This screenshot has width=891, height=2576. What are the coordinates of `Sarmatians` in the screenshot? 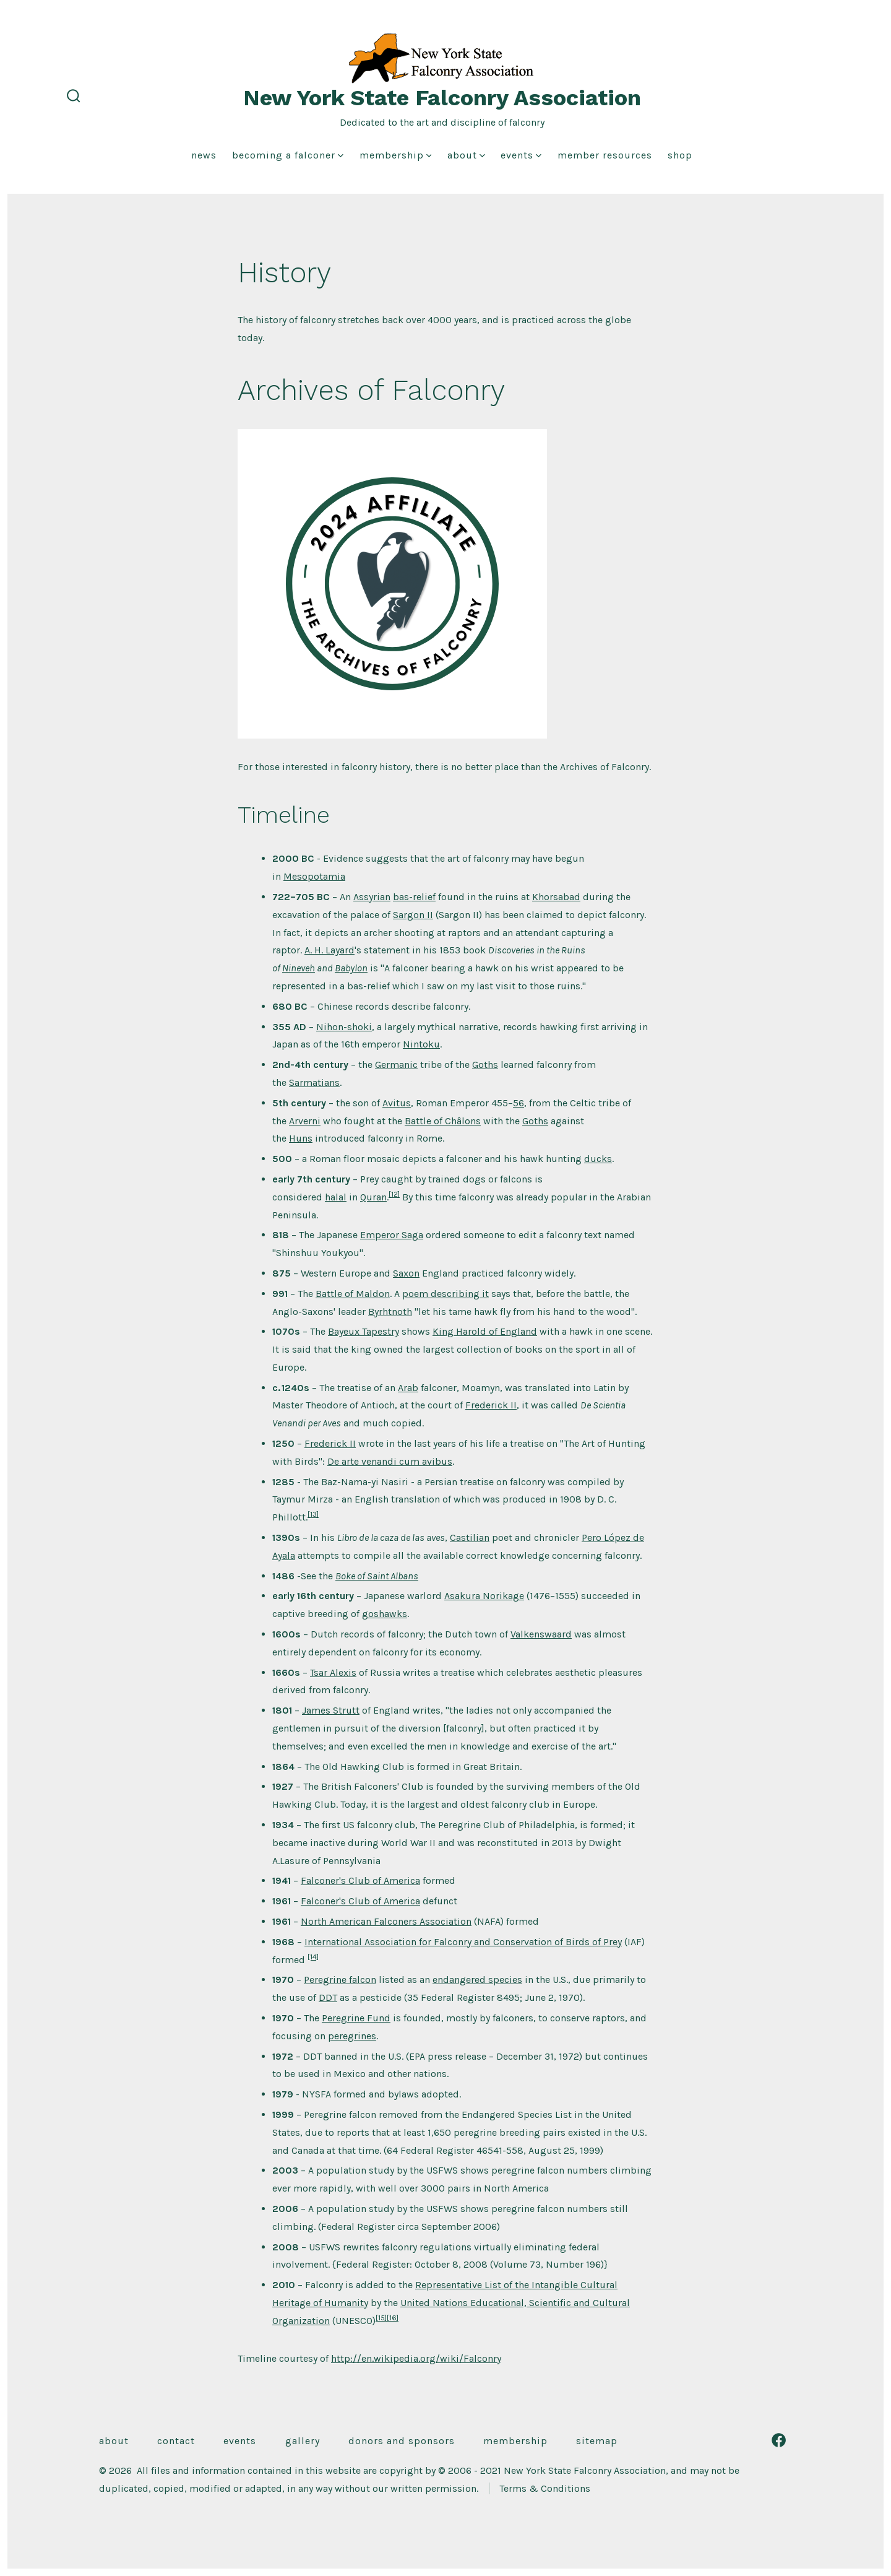 It's located at (314, 1082).